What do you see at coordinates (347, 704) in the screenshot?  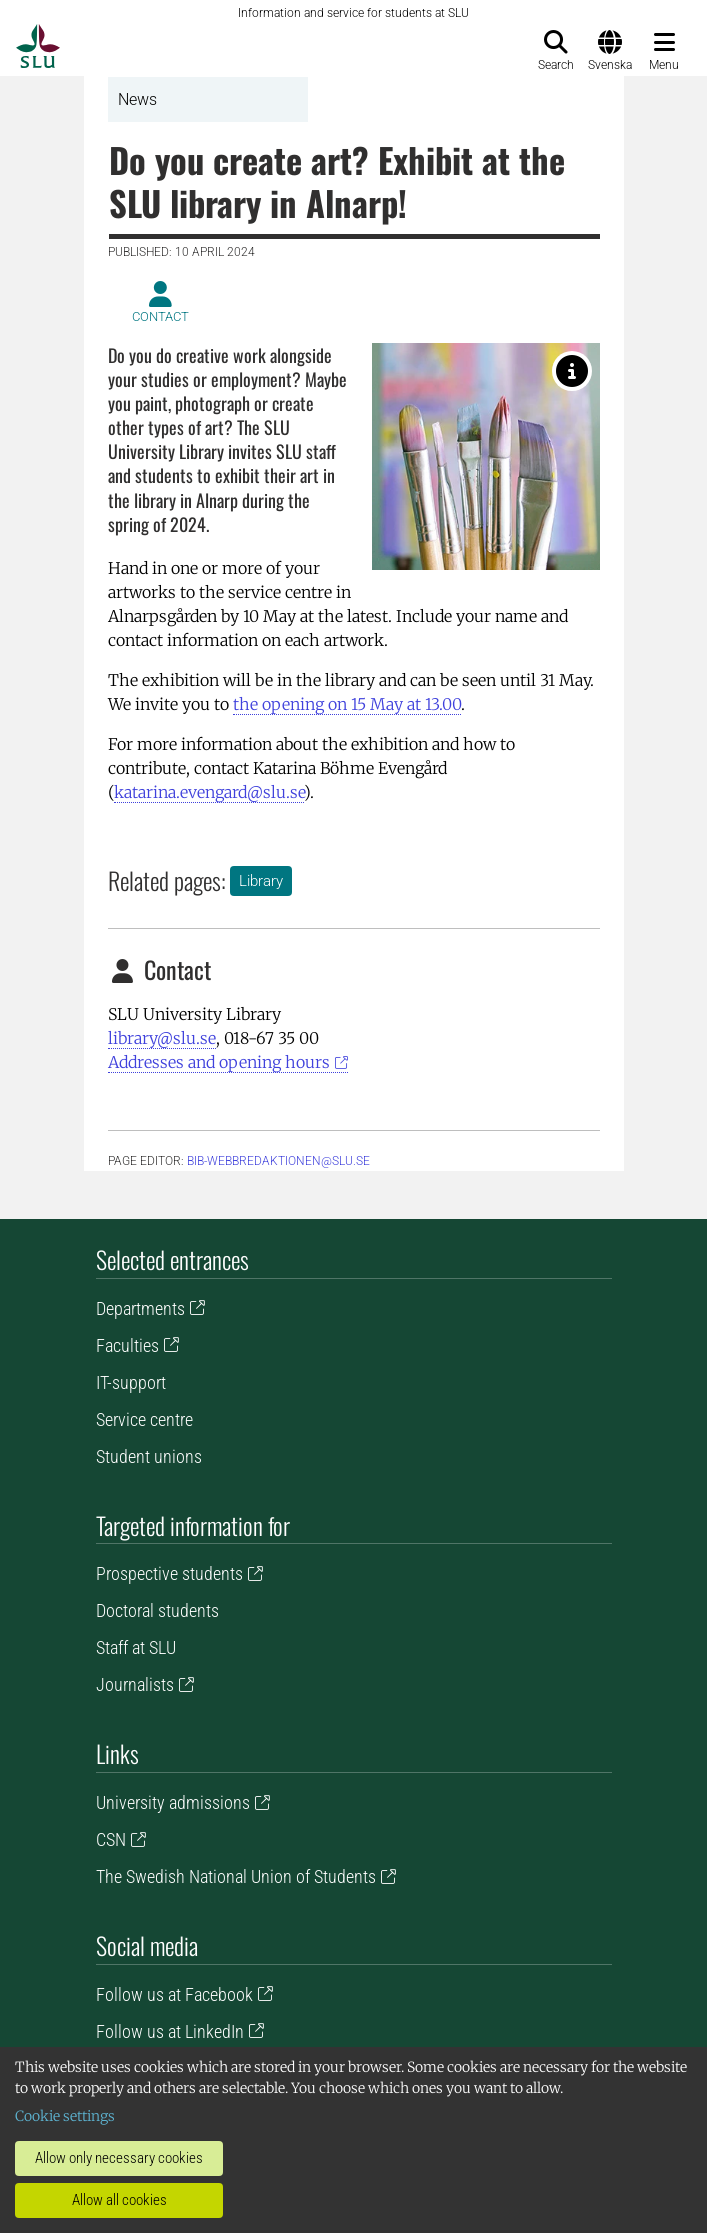 I see `the opening on 15 May at 13.00` at bounding box center [347, 704].